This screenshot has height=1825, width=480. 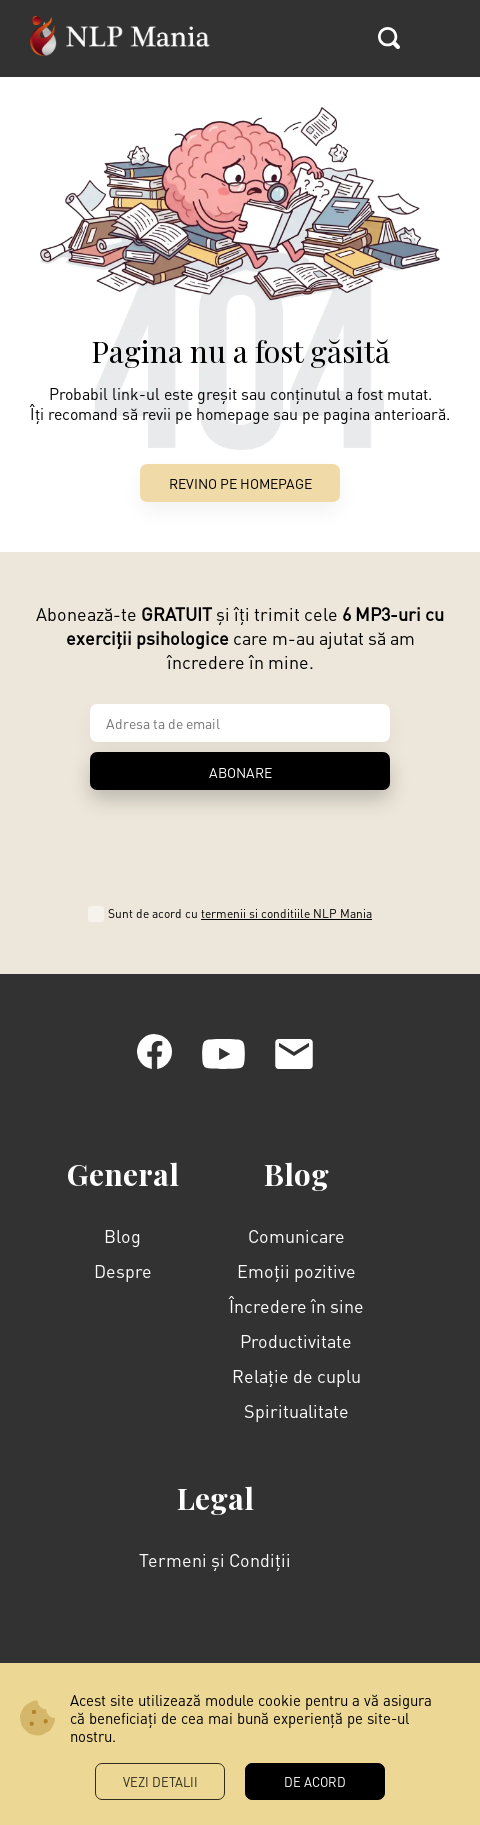 I want to click on Termeni și Condiții, so click(x=215, y=1559).